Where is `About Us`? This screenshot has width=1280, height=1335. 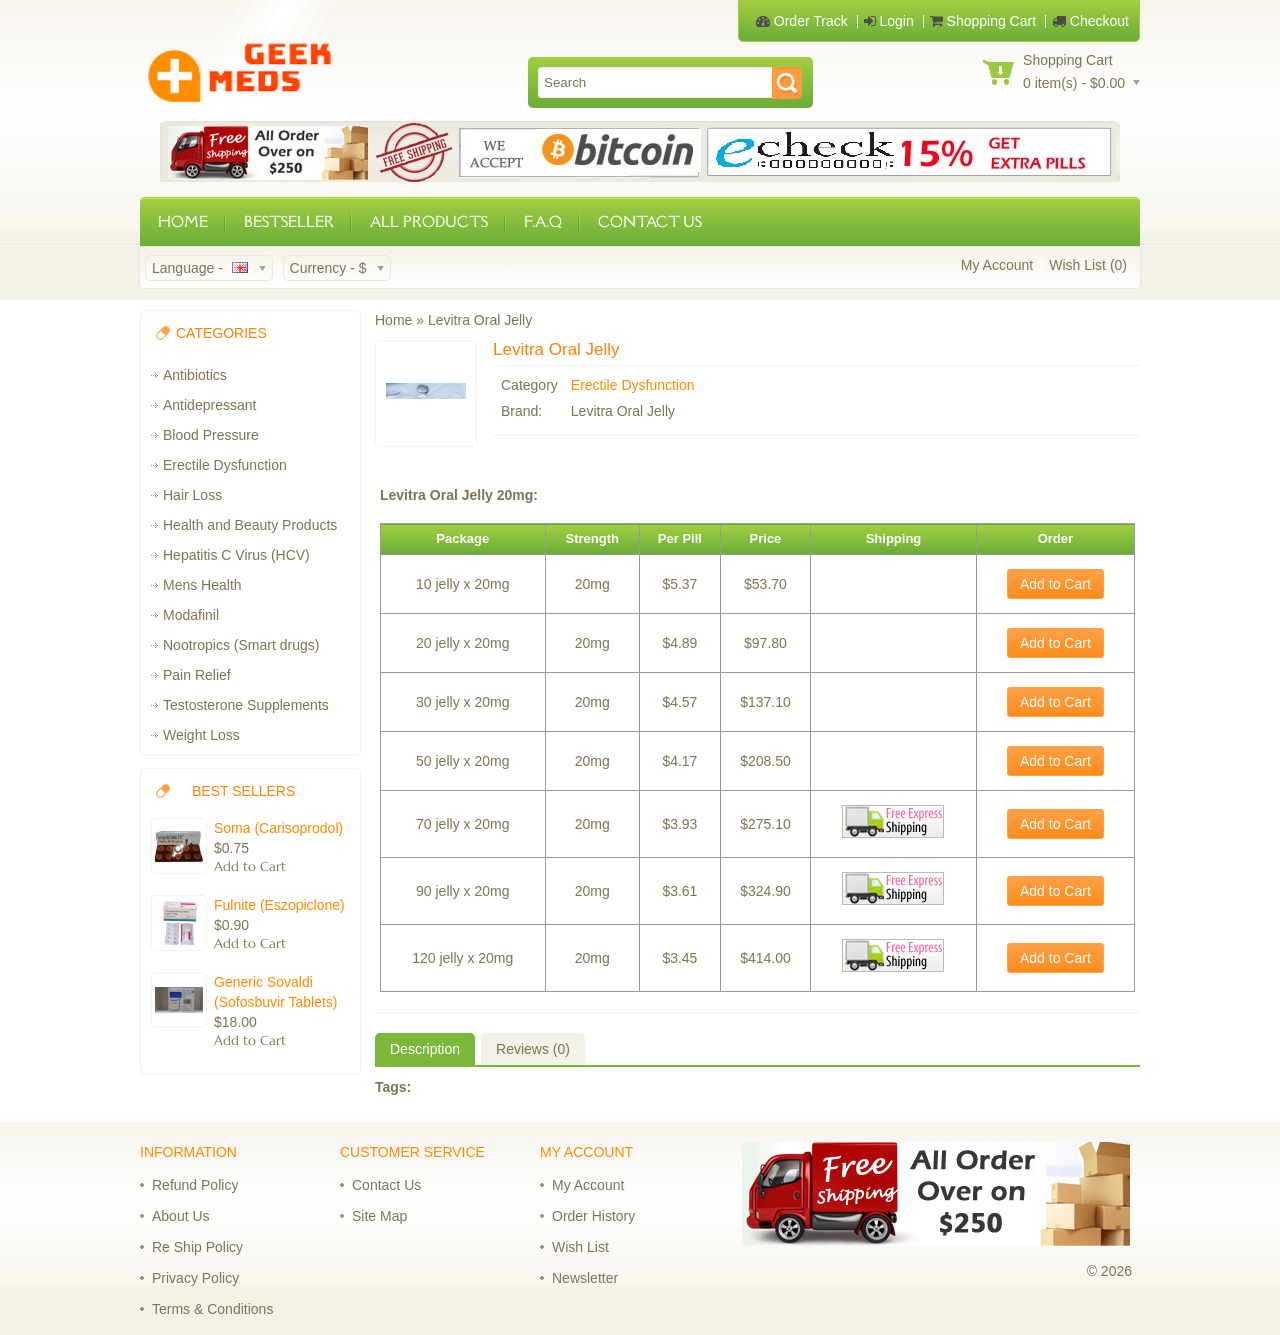
About Us is located at coordinates (181, 1216).